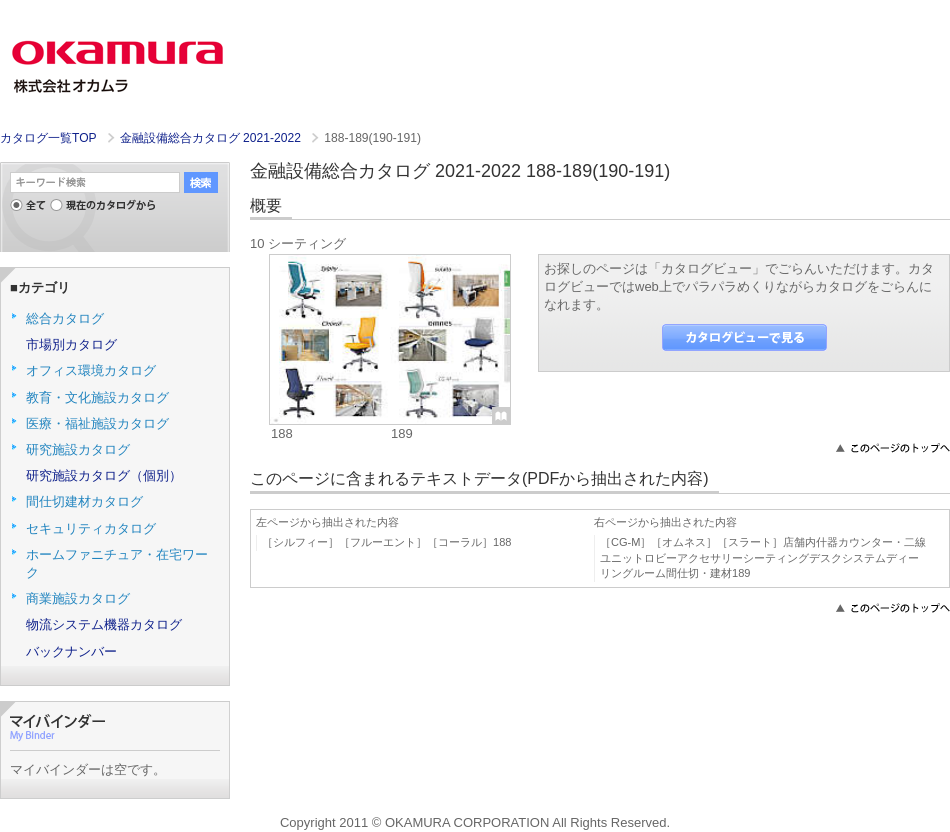  Describe the element at coordinates (212, 138) in the screenshot. I see `金融設備総合カタログ 2021-2022` at that location.